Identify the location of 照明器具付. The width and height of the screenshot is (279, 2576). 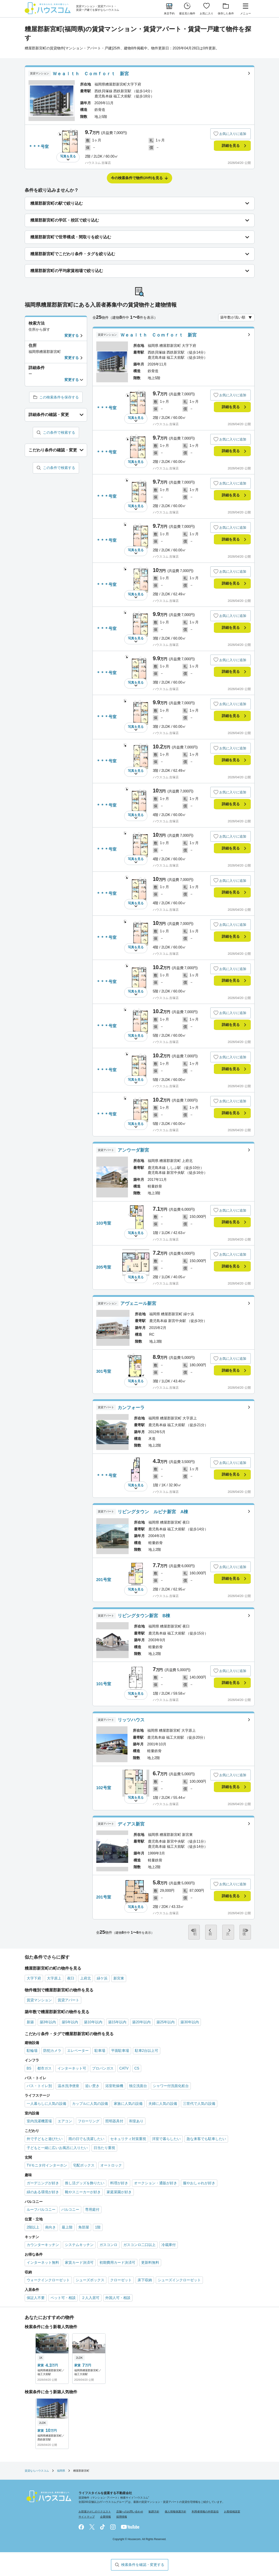
(114, 2121).